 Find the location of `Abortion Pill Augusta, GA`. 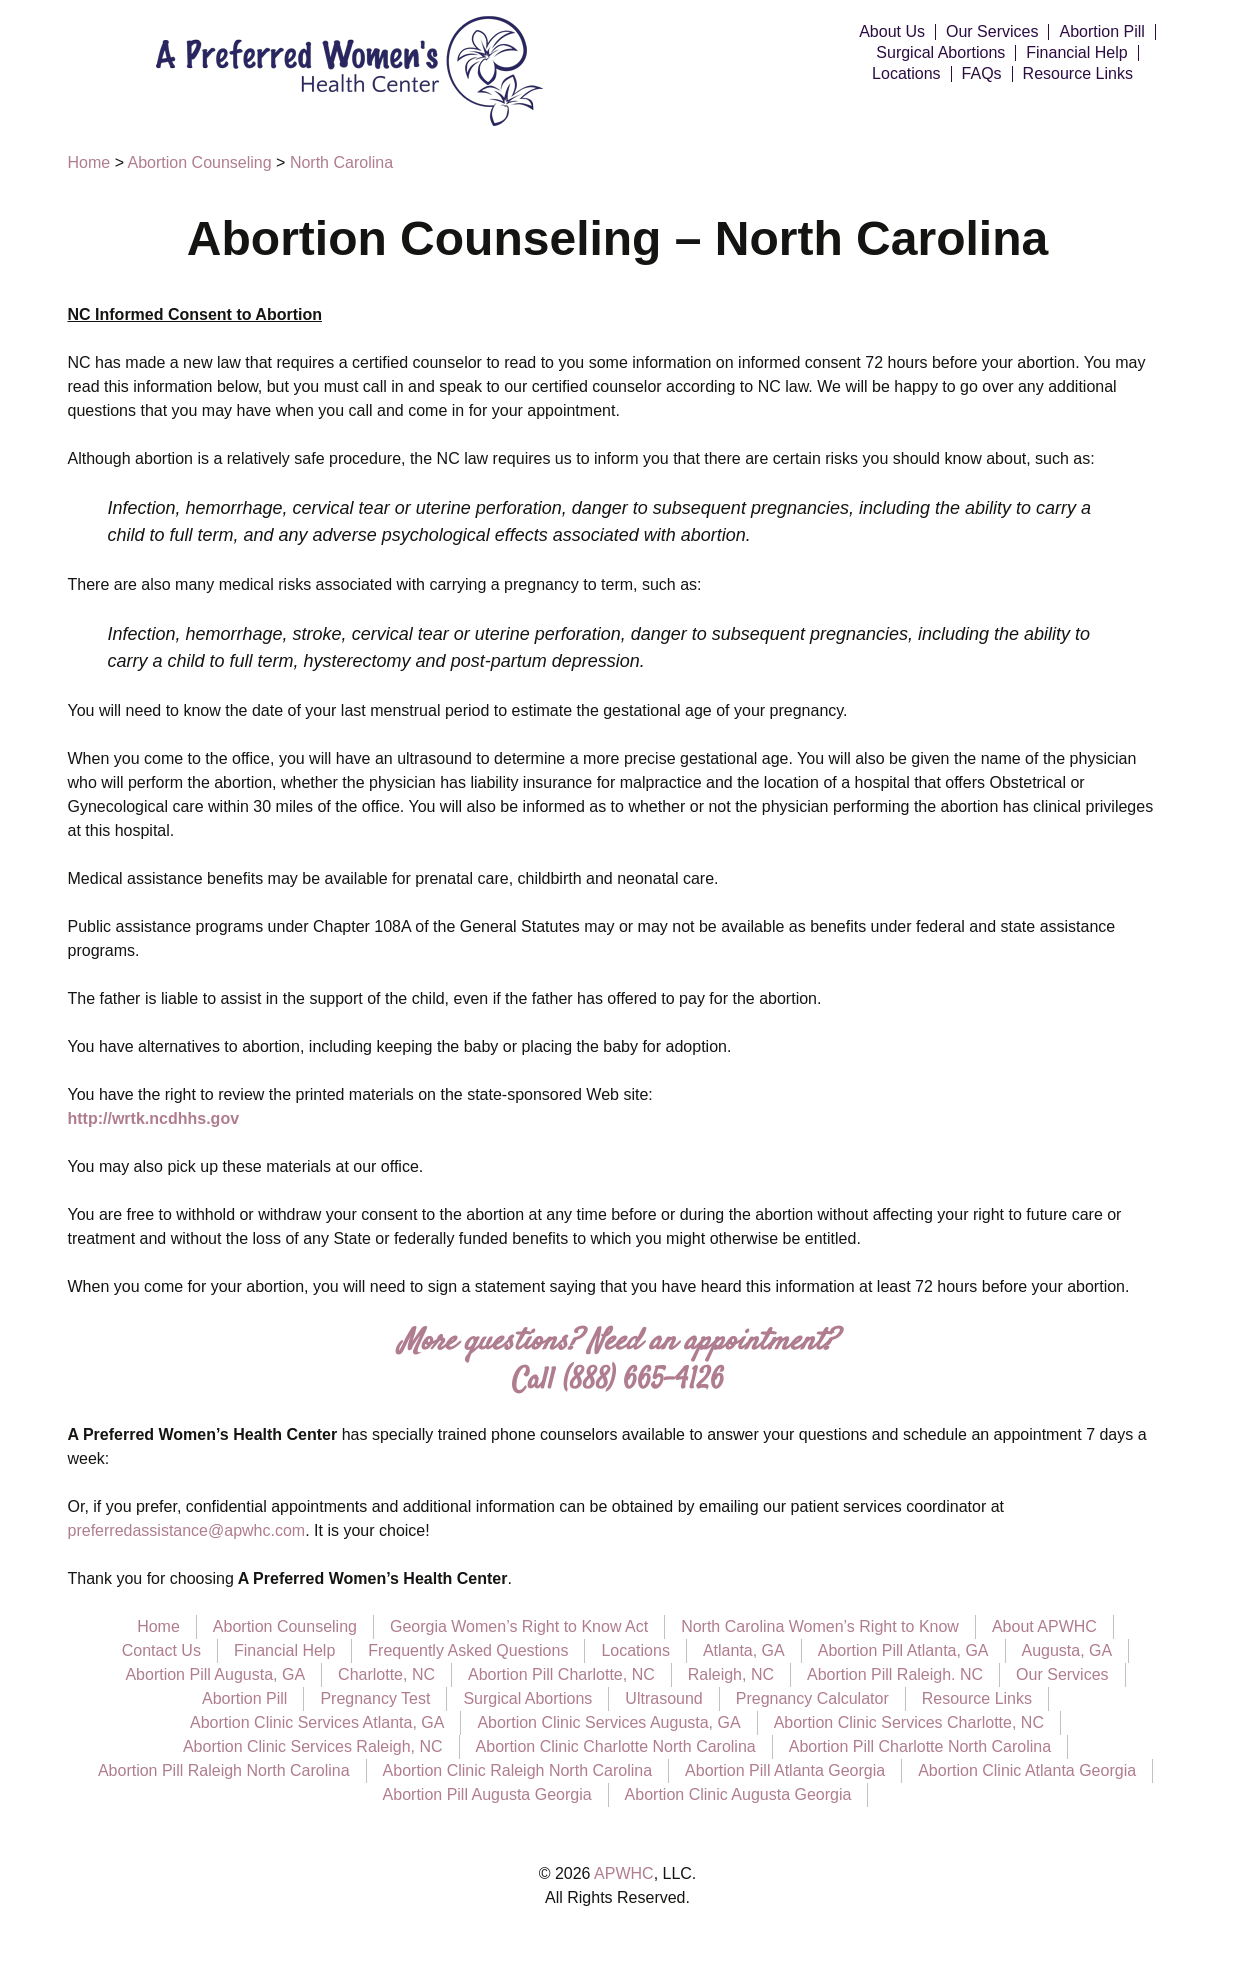

Abortion Pill Augusta, GA is located at coordinates (215, 1674).